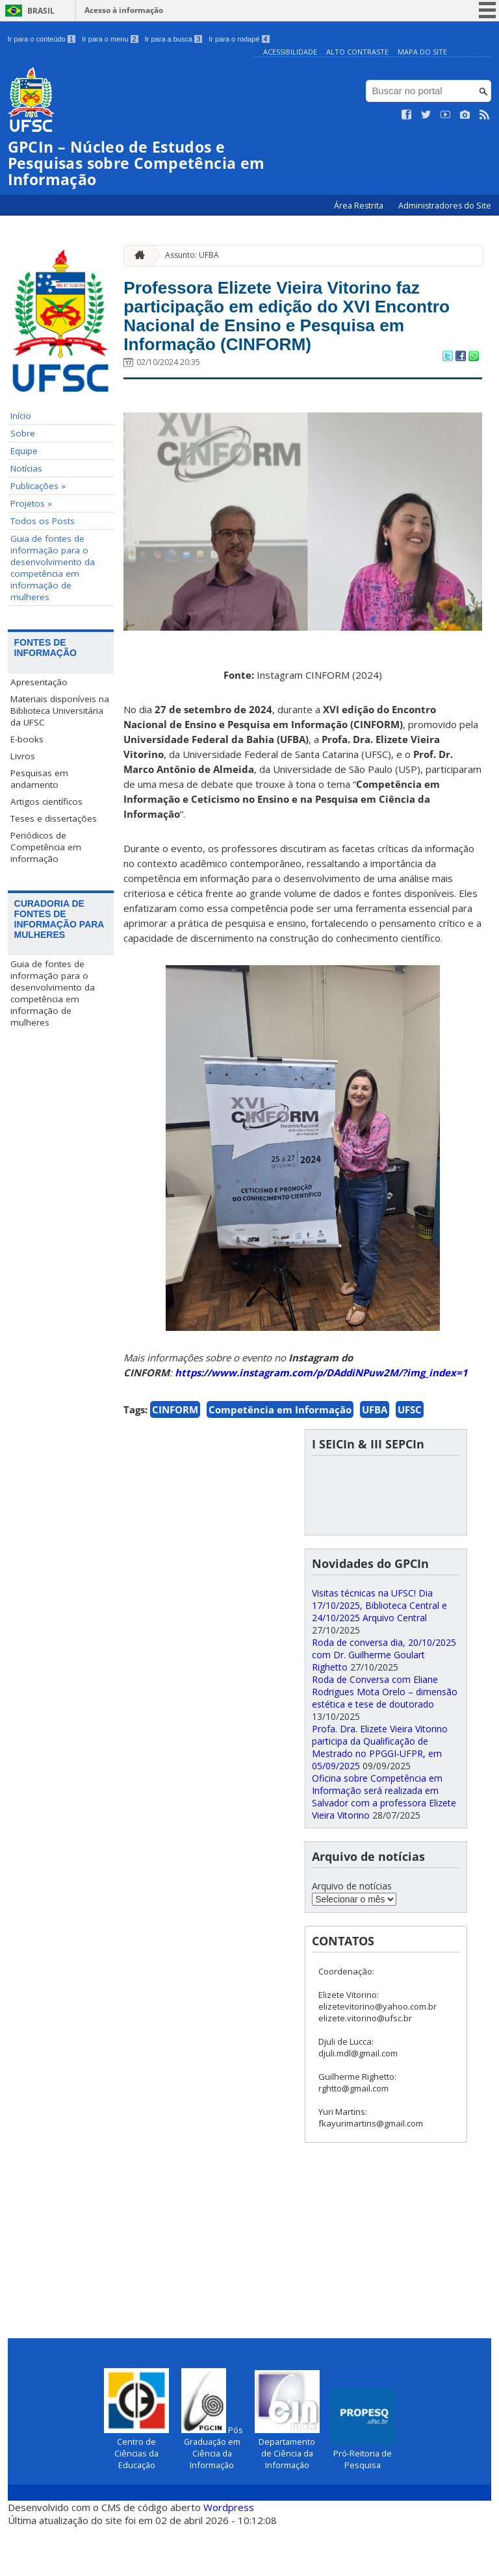 This screenshot has height=2576, width=499. I want to click on Administradores do Site, so click(444, 204).